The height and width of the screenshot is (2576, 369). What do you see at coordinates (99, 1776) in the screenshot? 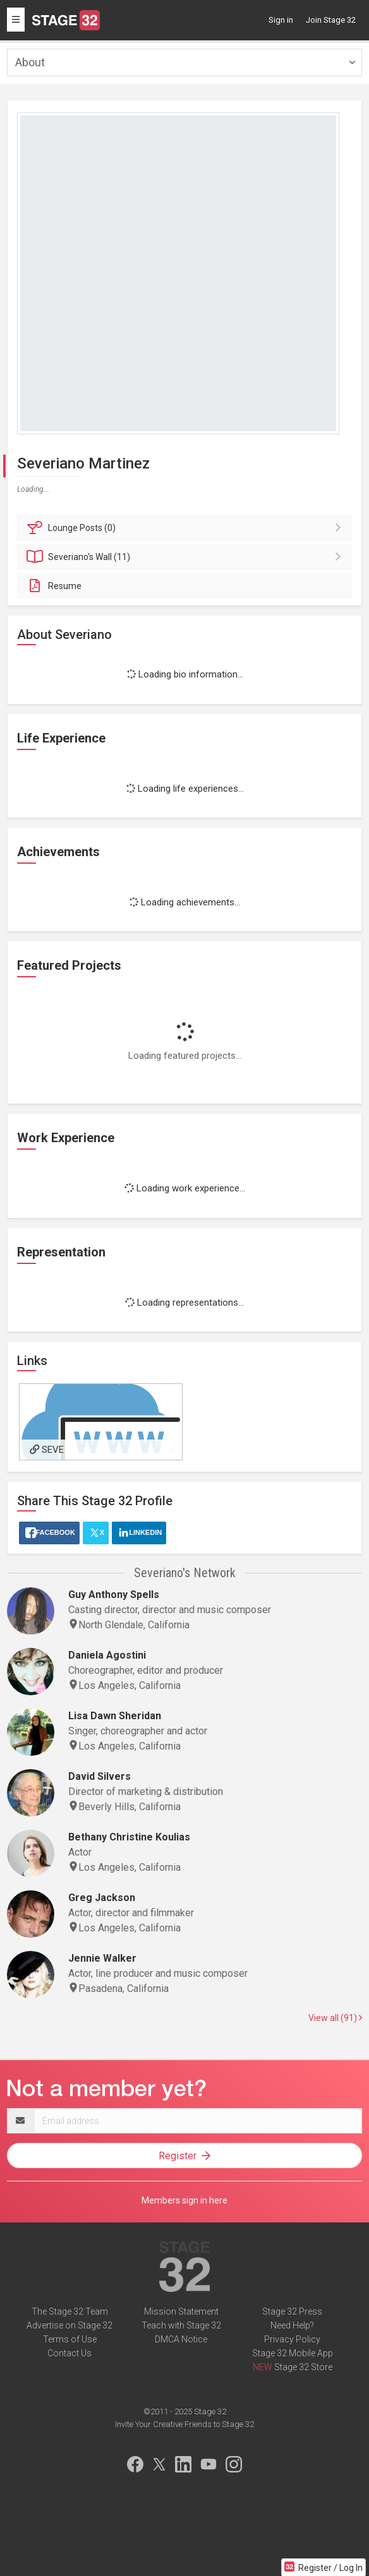
I see `David Silvers` at bounding box center [99, 1776].